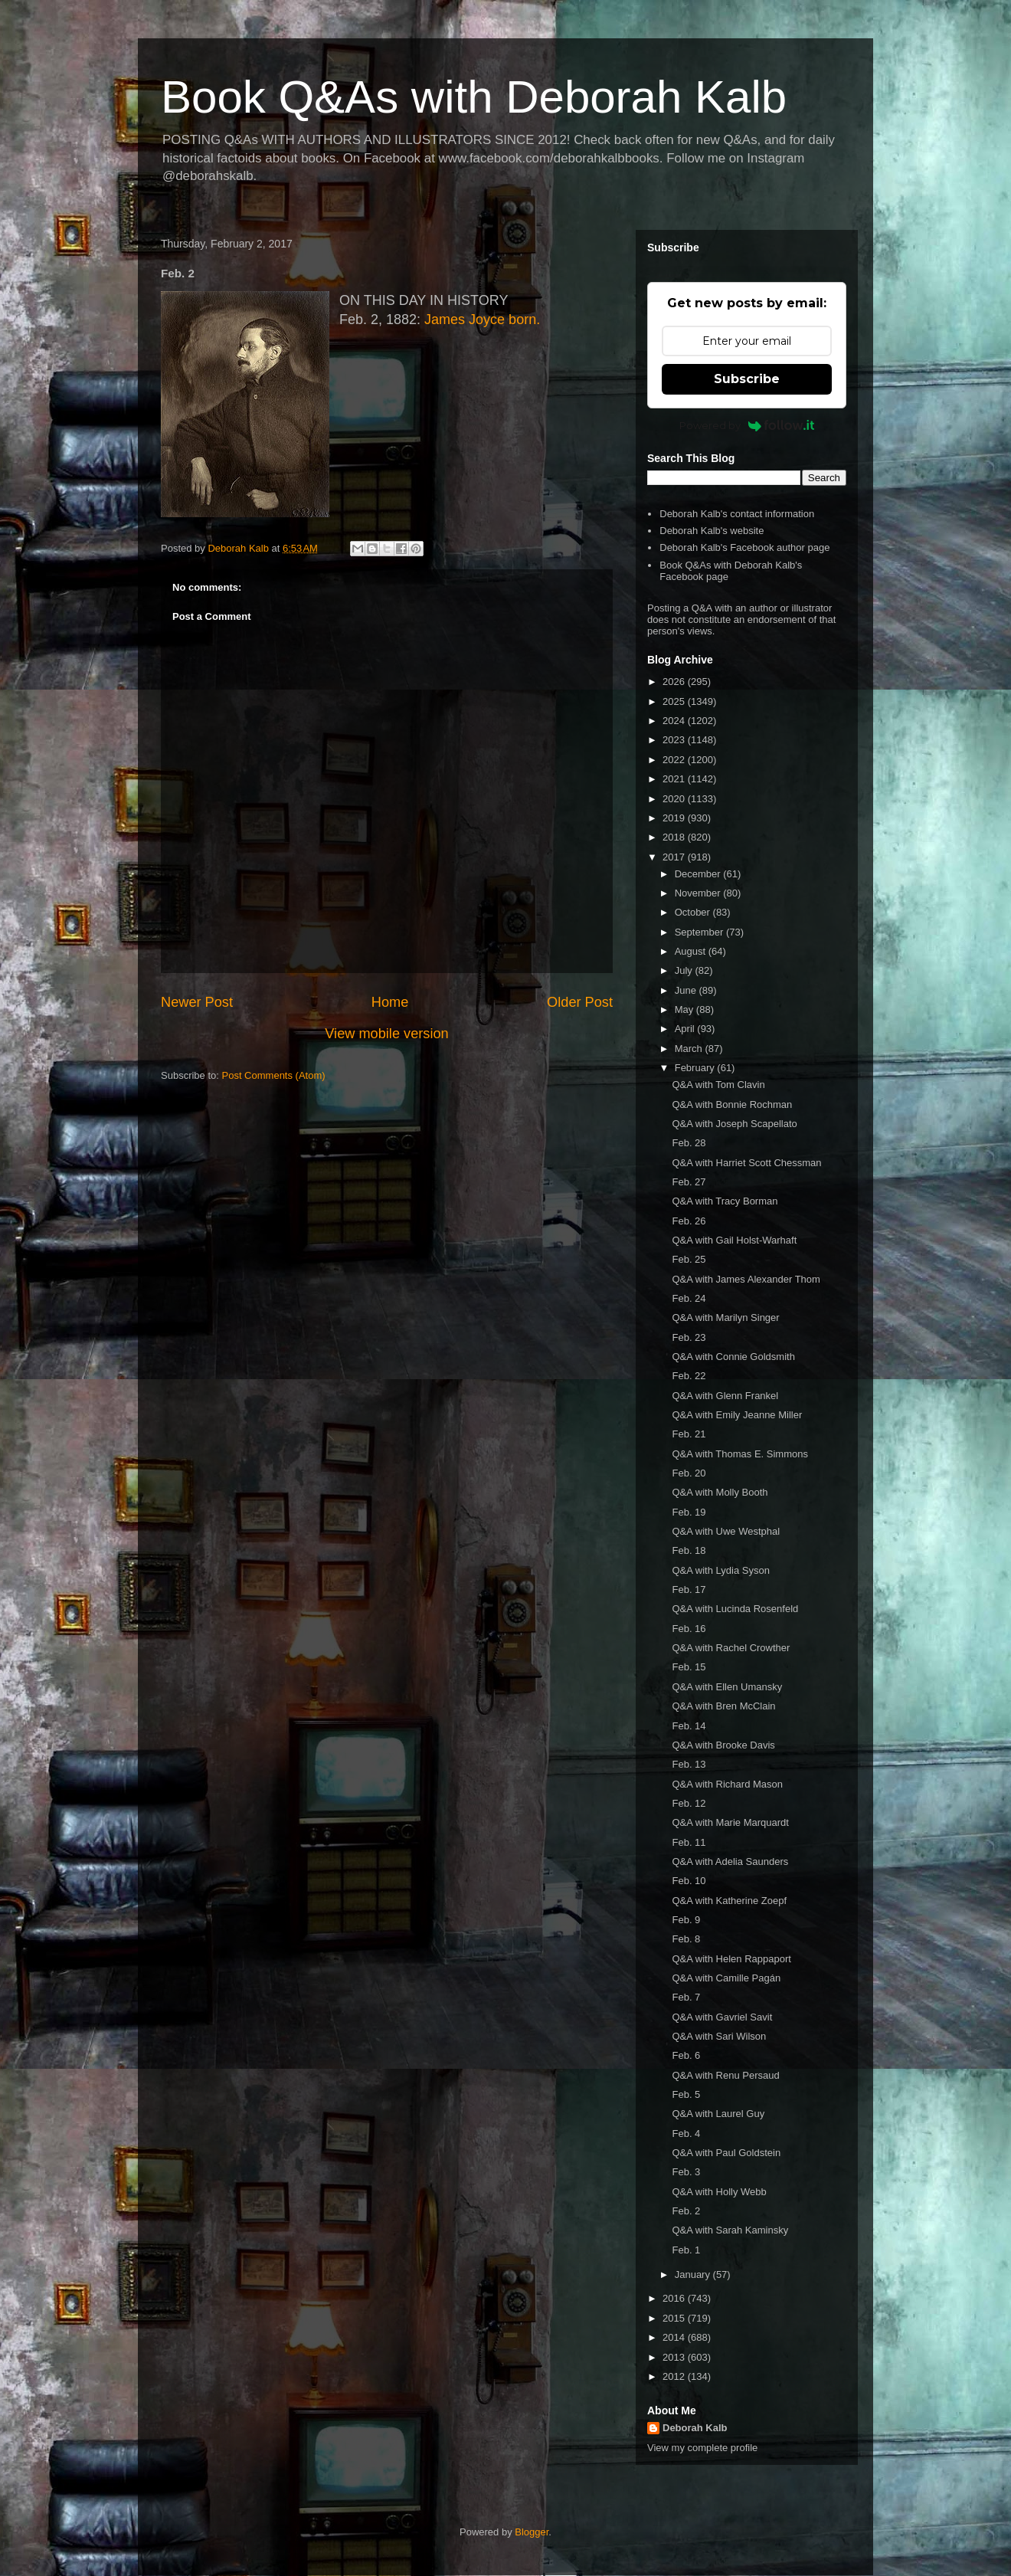 This screenshot has width=1011, height=2576. I want to click on September, so click(700, 932).